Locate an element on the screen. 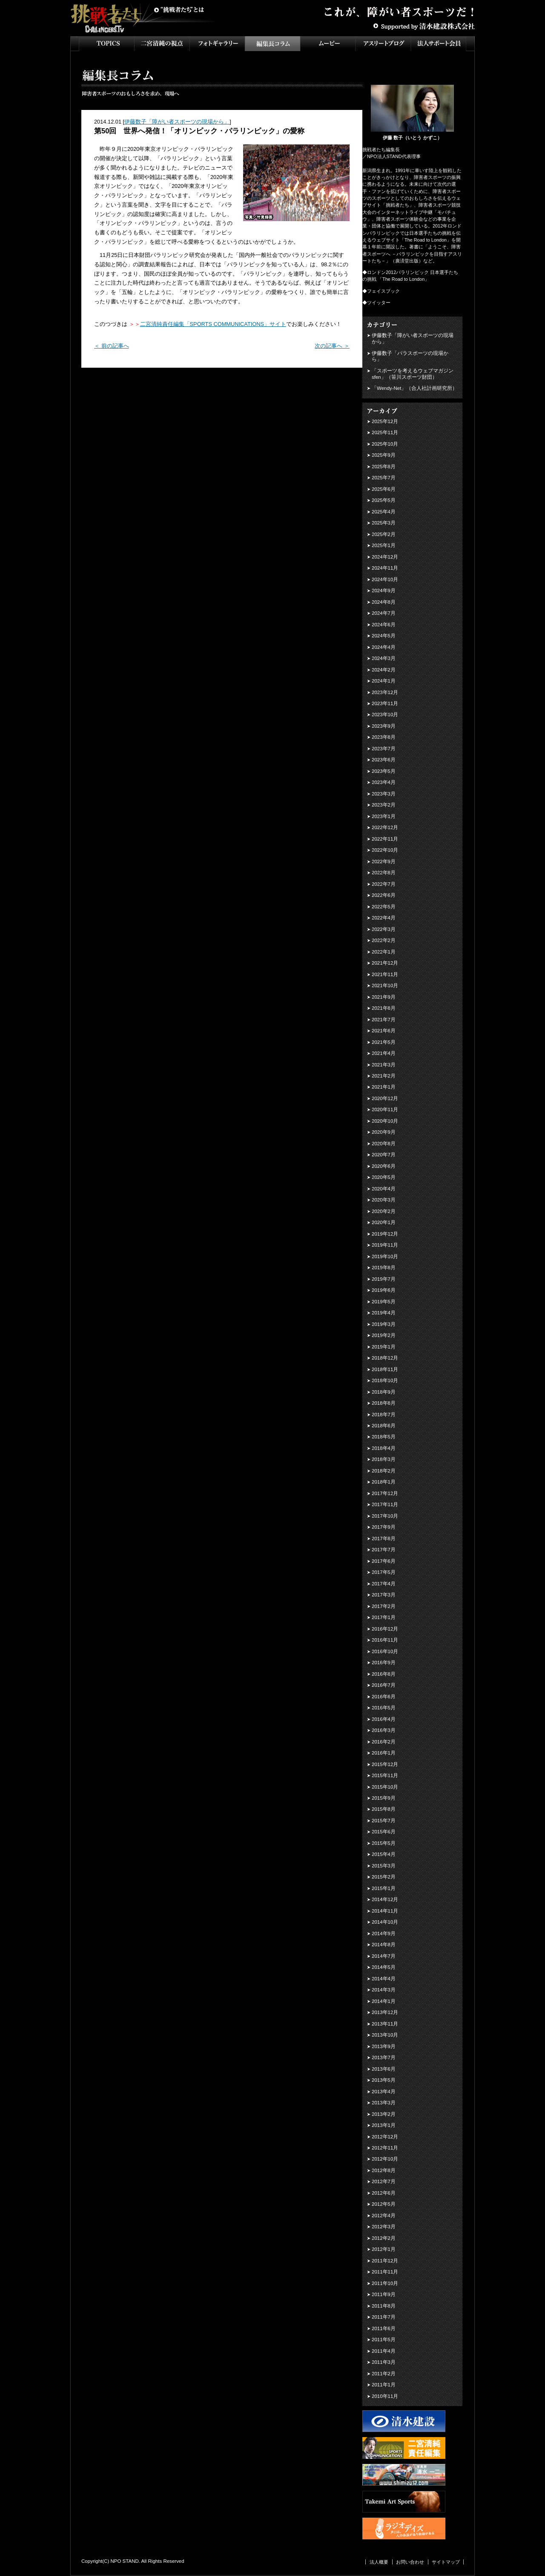 The image size is (545, 2576). サイトマップ is located at coordinates (446, 2561).